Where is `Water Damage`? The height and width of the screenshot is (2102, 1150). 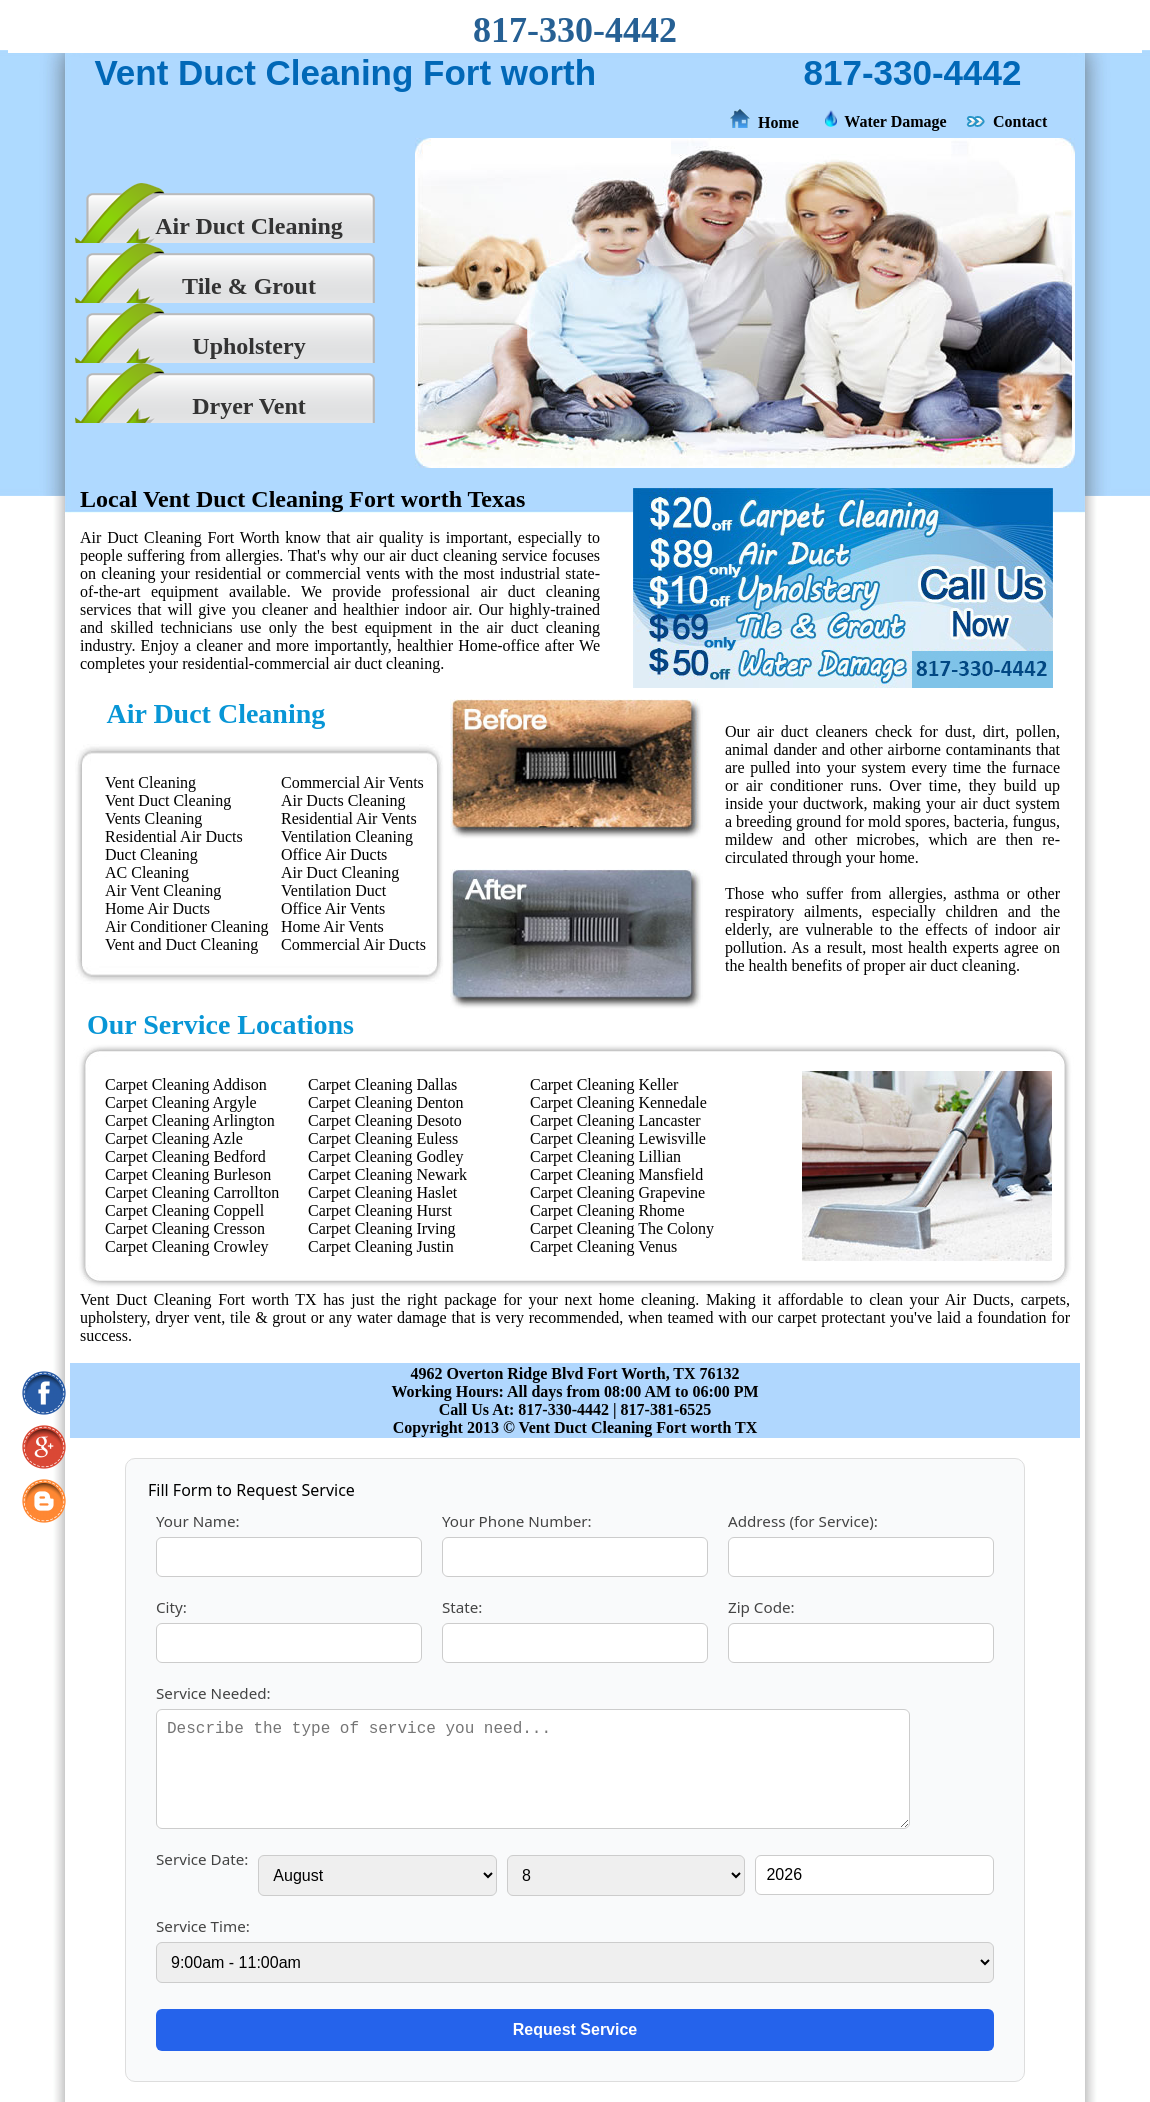
Water Damage is located at coordinates (895, 121).